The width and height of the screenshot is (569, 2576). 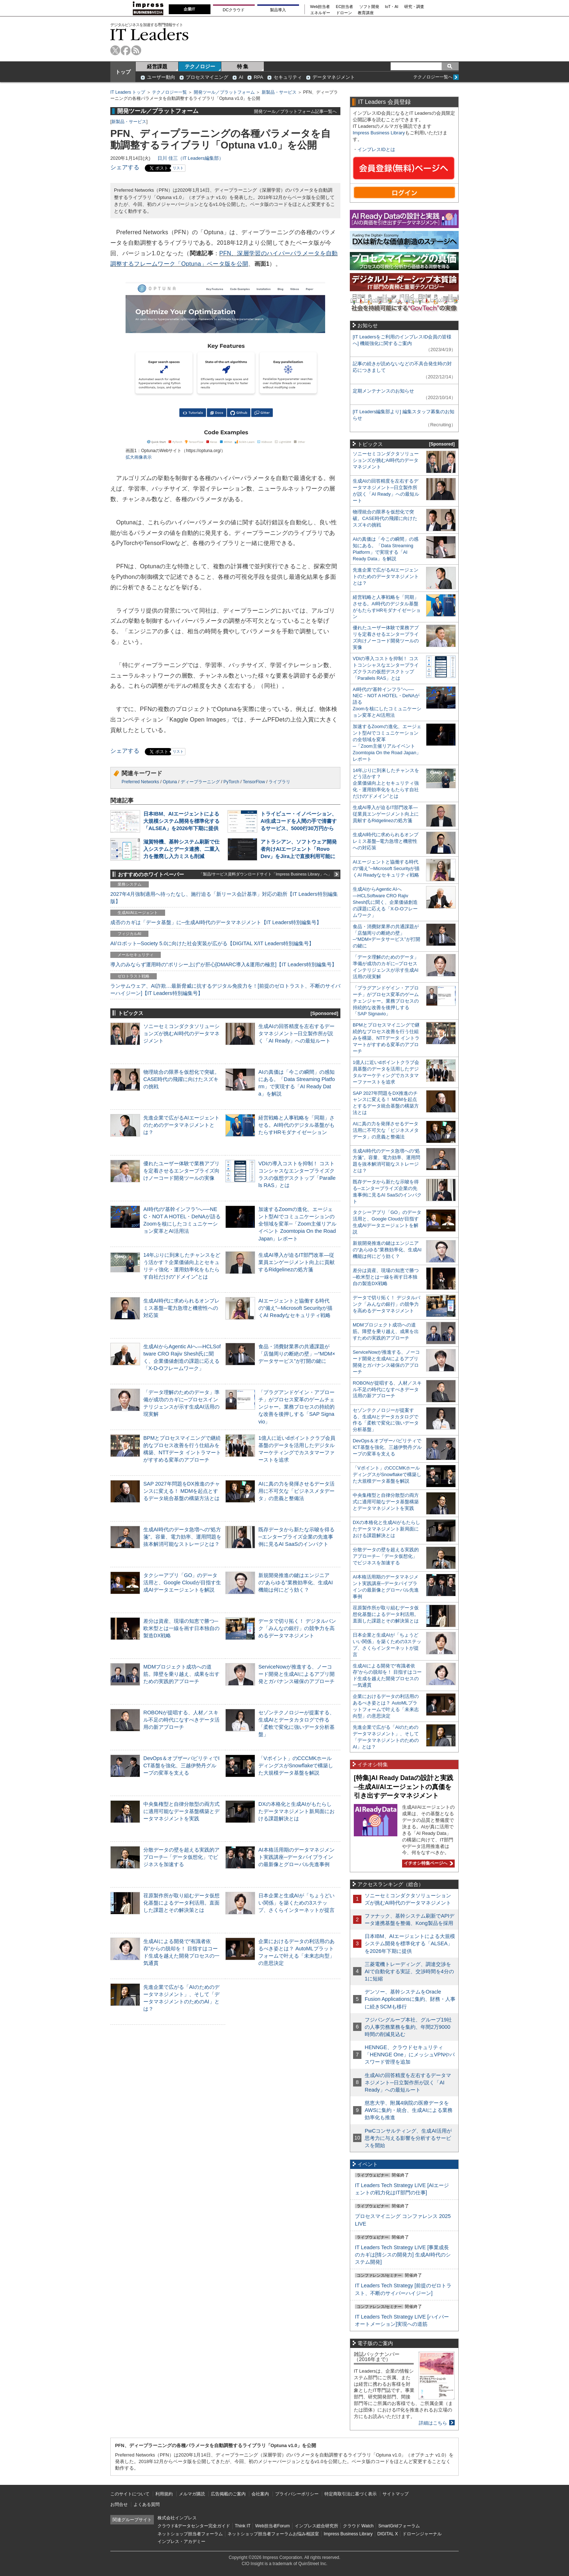 I want to click on サイトマップ, so click(x=395, y=2493).